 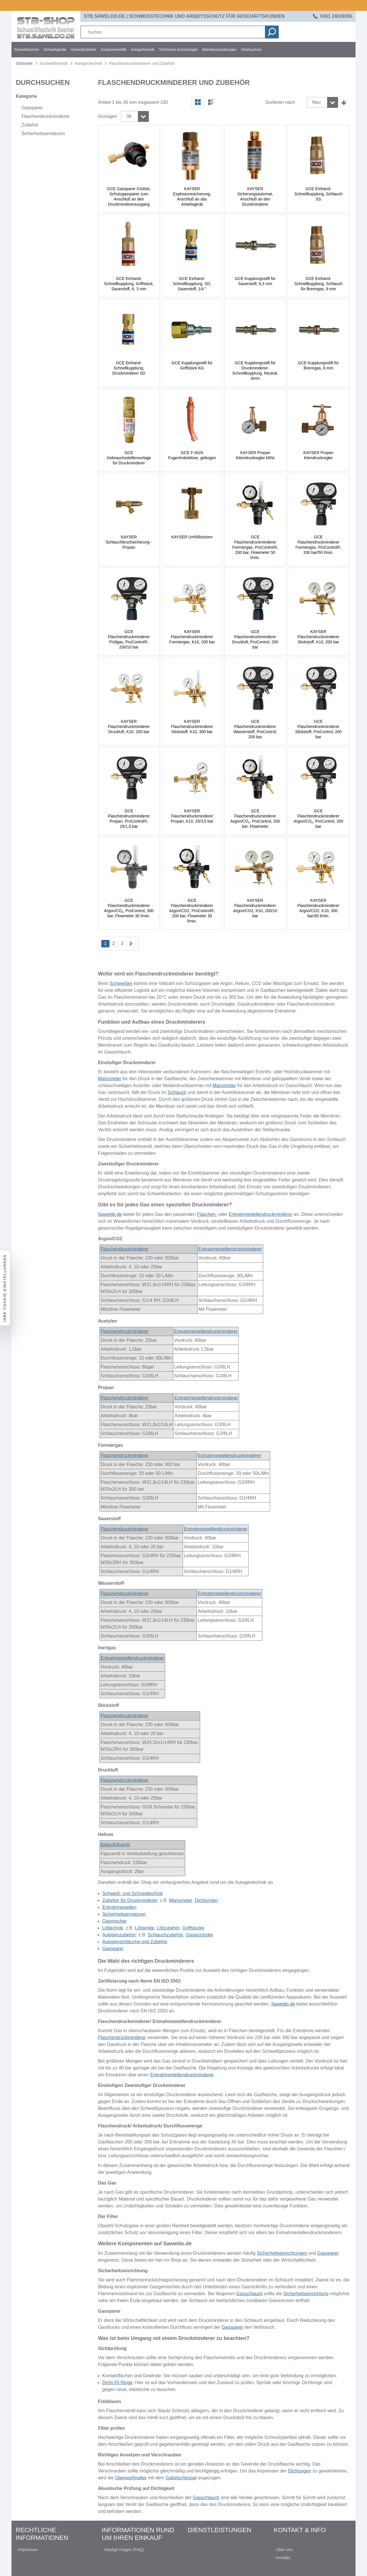 I want to click on Autogenzubehör, so click(x=119, y=1934).